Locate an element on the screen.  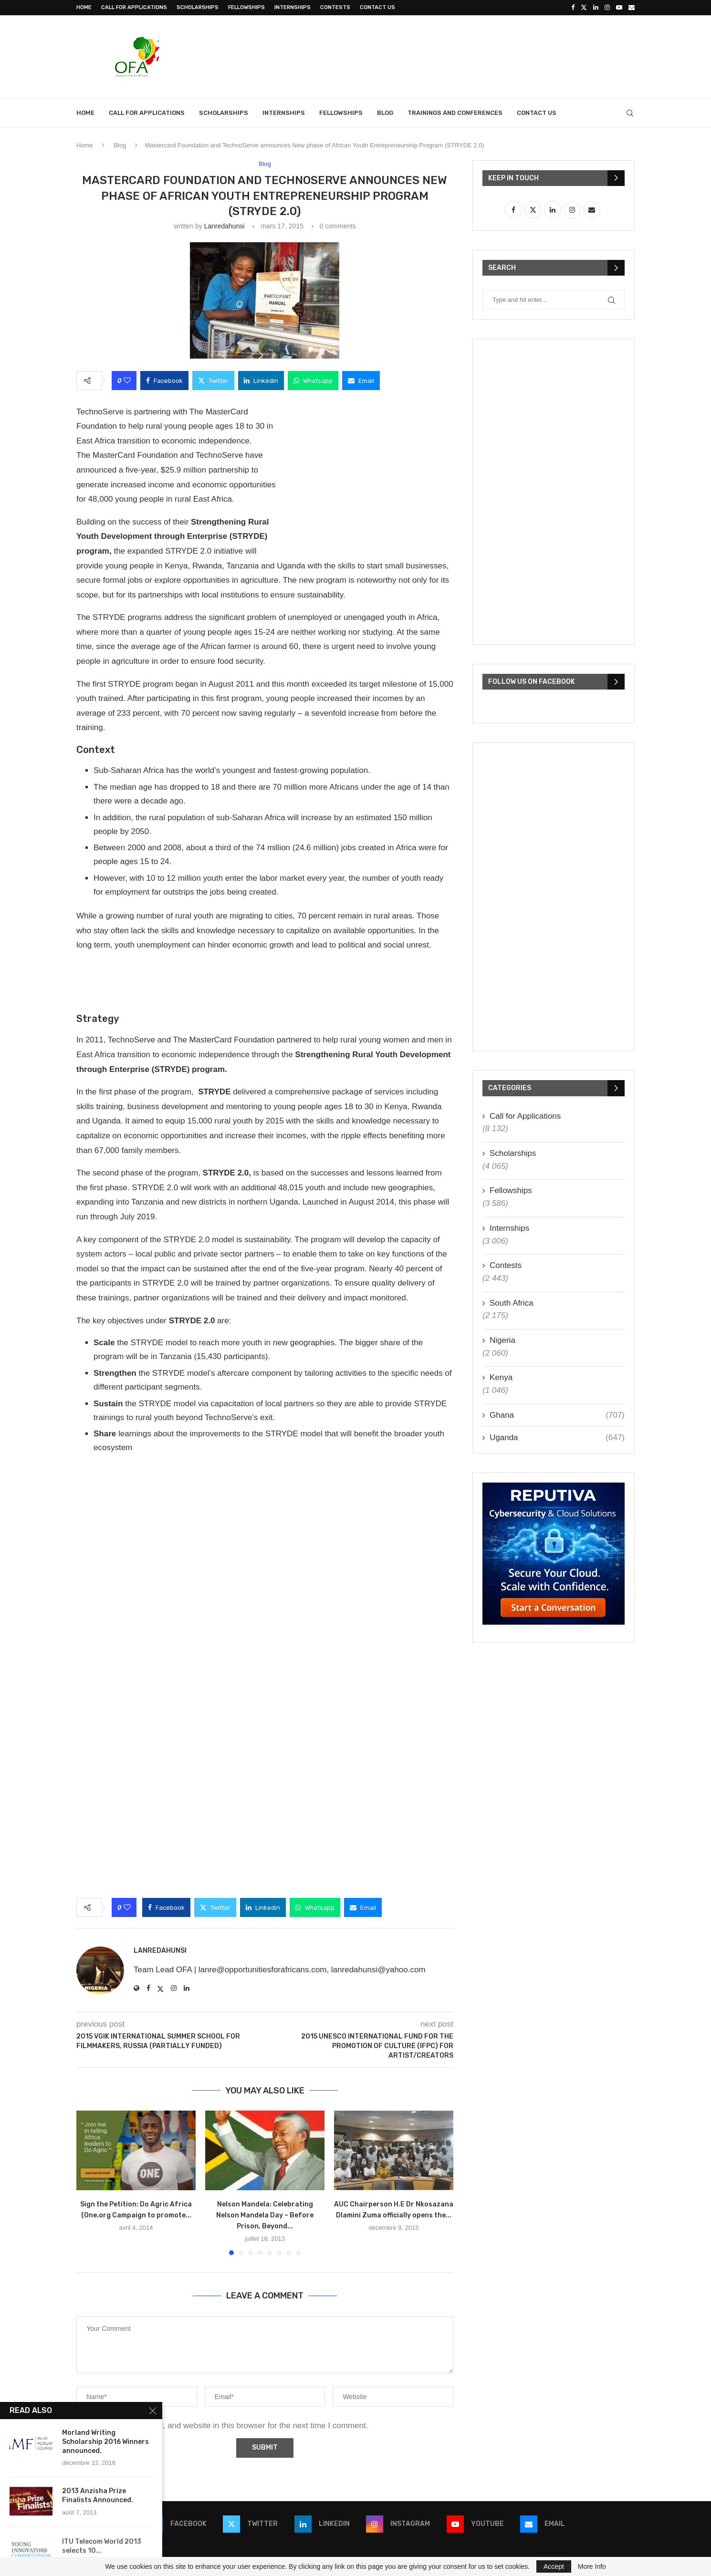
[Share via Email] is located at coordinates (361, 380).